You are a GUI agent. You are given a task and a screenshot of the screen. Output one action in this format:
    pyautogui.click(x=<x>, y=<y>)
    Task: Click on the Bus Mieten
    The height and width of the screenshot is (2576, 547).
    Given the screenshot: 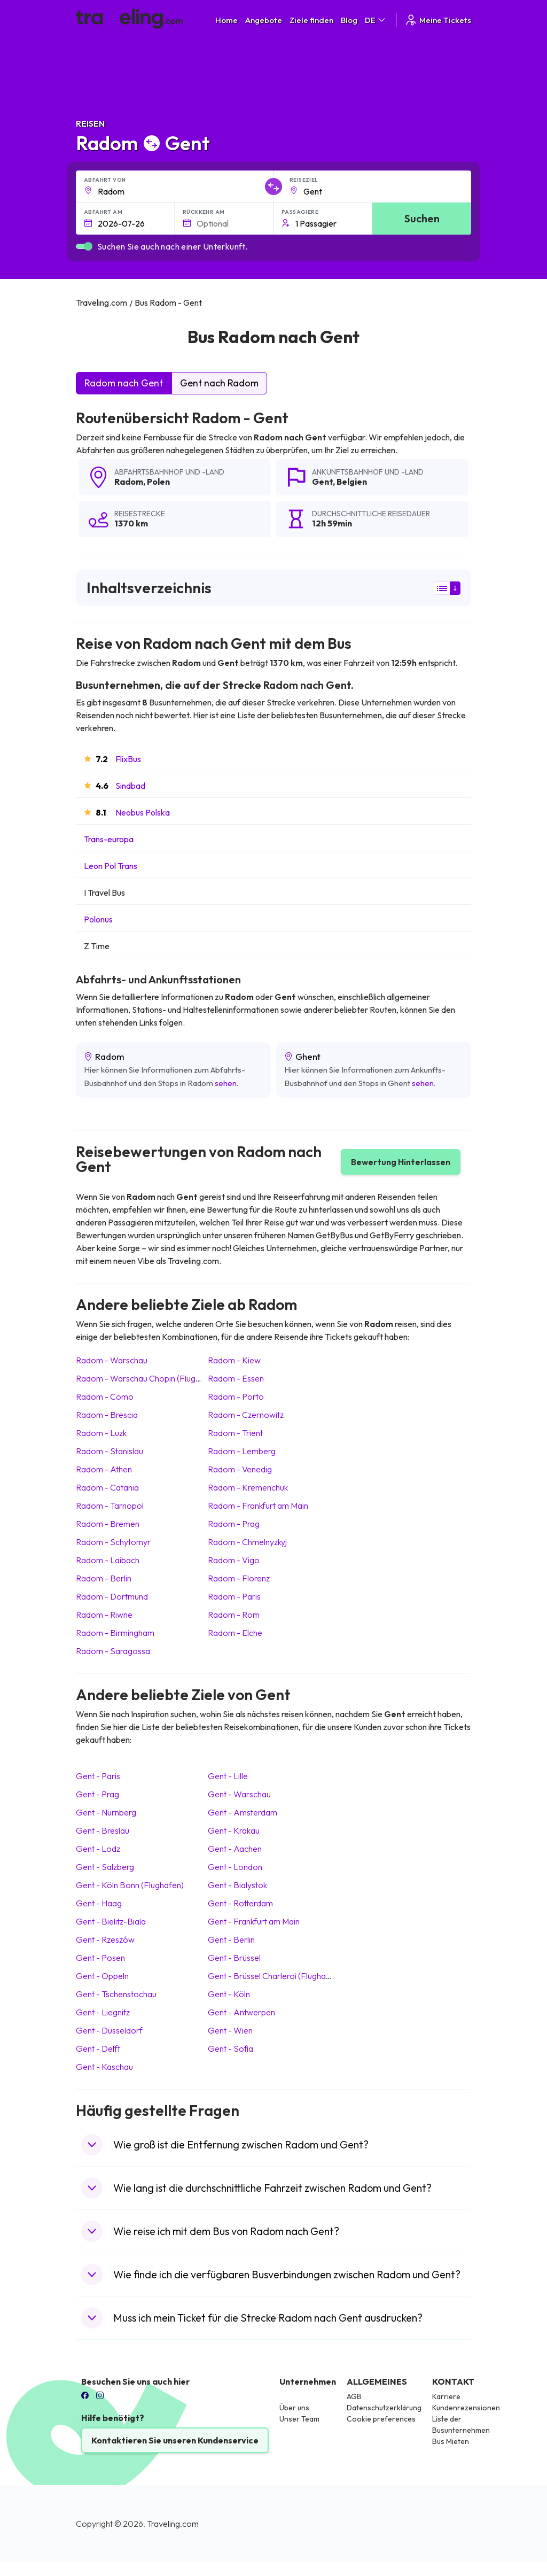 What is the action you would take?
    pyautogui.click(x=450, y=2441)
    